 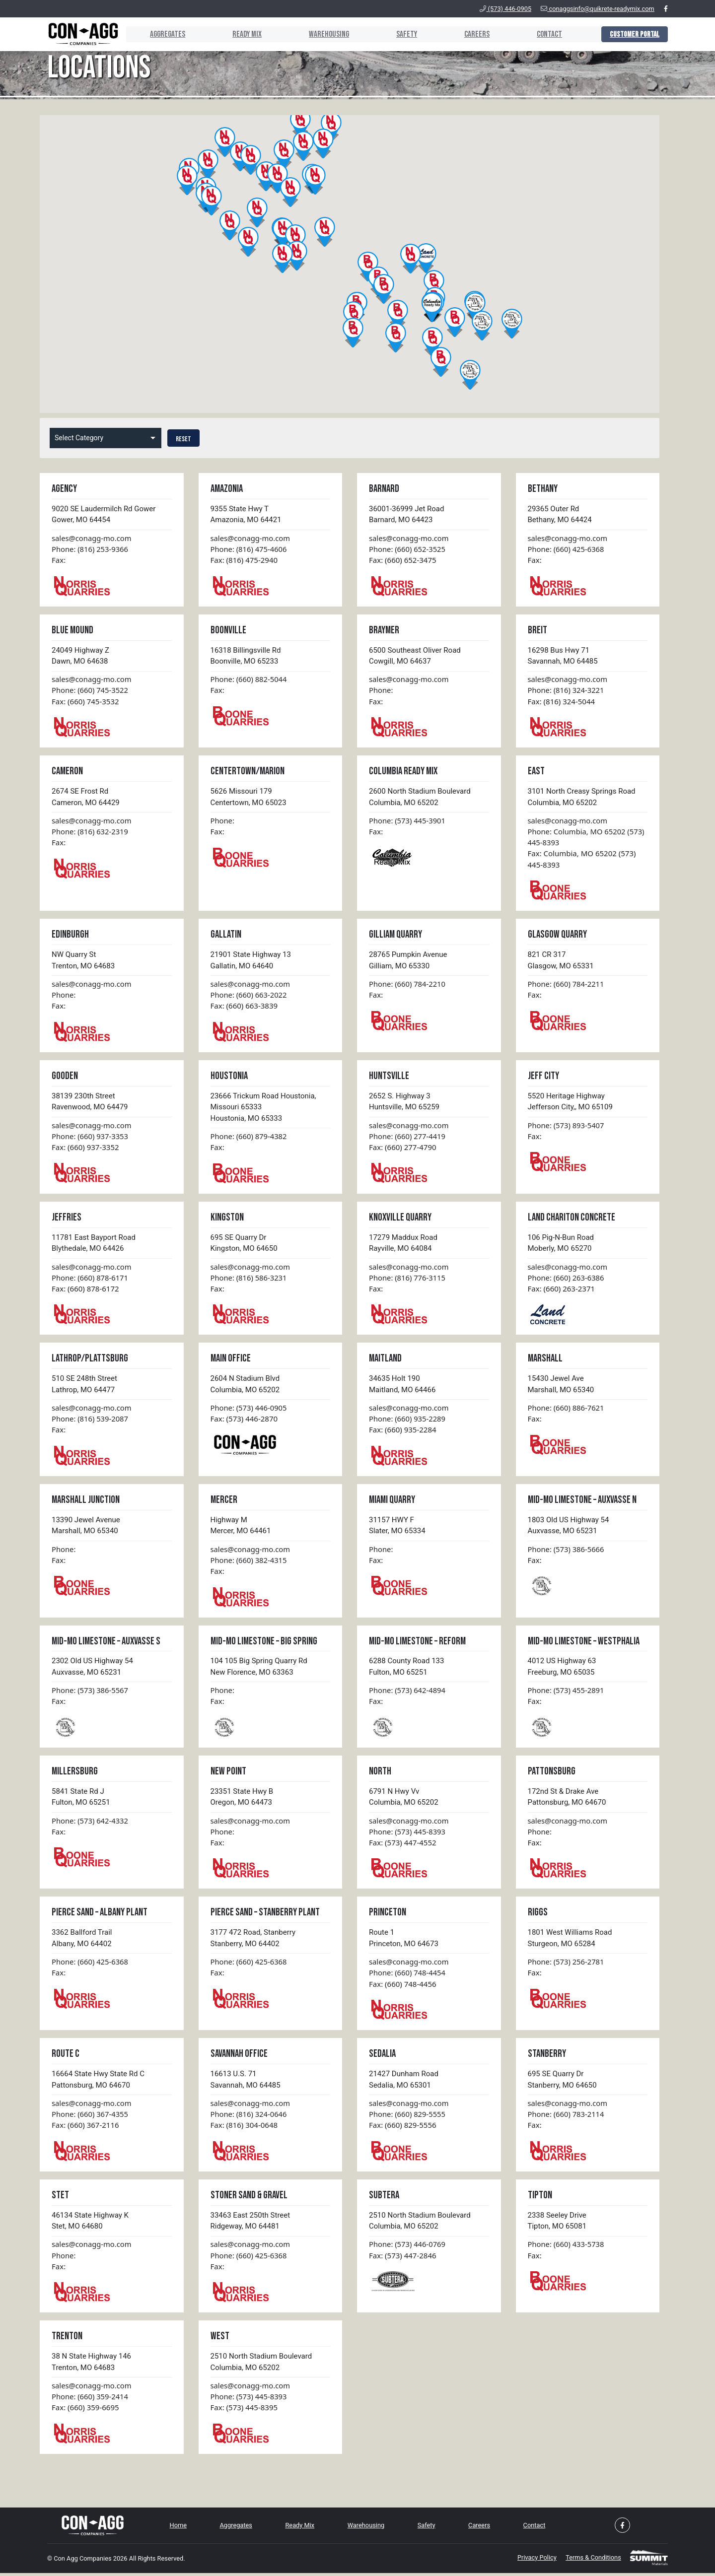 I want to click on Warehousing, so click(x=324, y=34).